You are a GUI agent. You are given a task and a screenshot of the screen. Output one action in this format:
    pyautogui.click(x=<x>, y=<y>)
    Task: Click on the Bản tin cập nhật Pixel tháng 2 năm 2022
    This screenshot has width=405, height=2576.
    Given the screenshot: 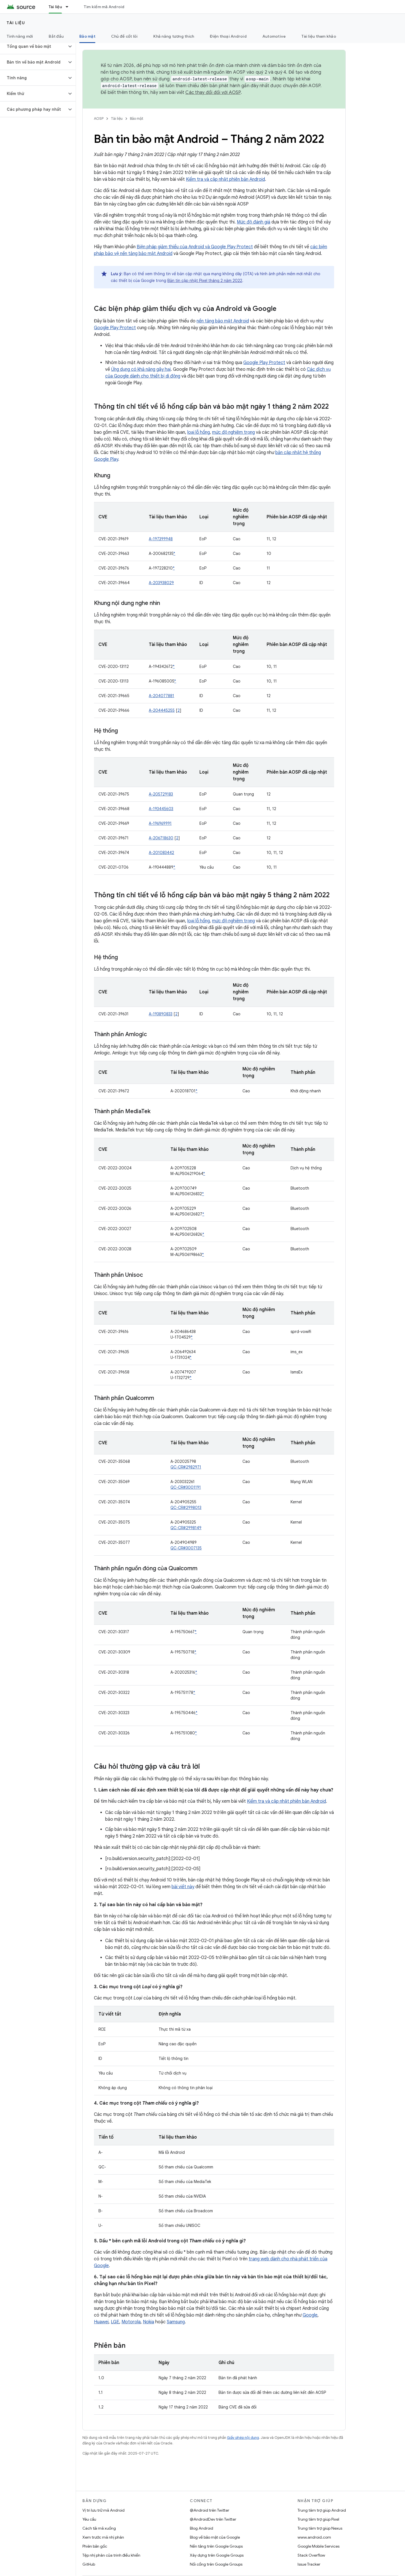 What is the action you would take?
    pyautogui.click(x=204, y=280)
    